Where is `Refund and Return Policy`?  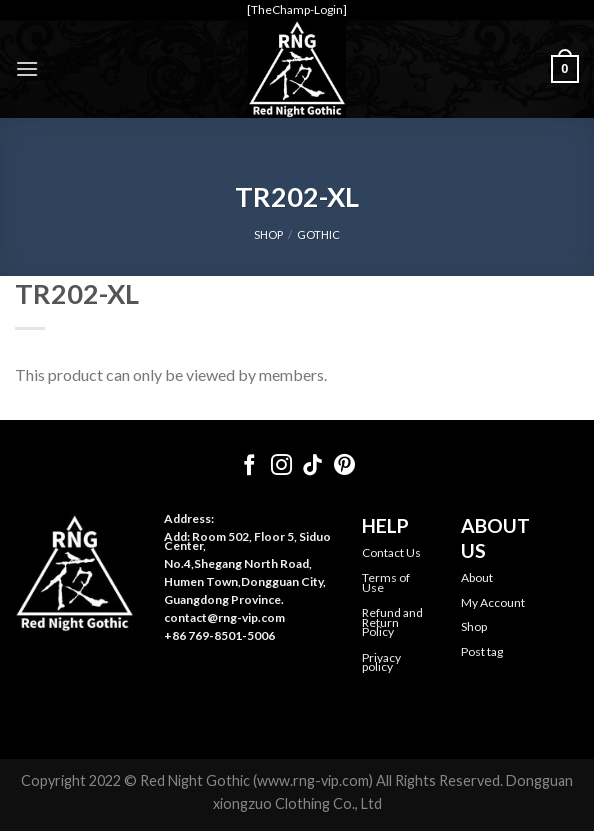
Refund and Return Policy is located at coordinates (392, 622).